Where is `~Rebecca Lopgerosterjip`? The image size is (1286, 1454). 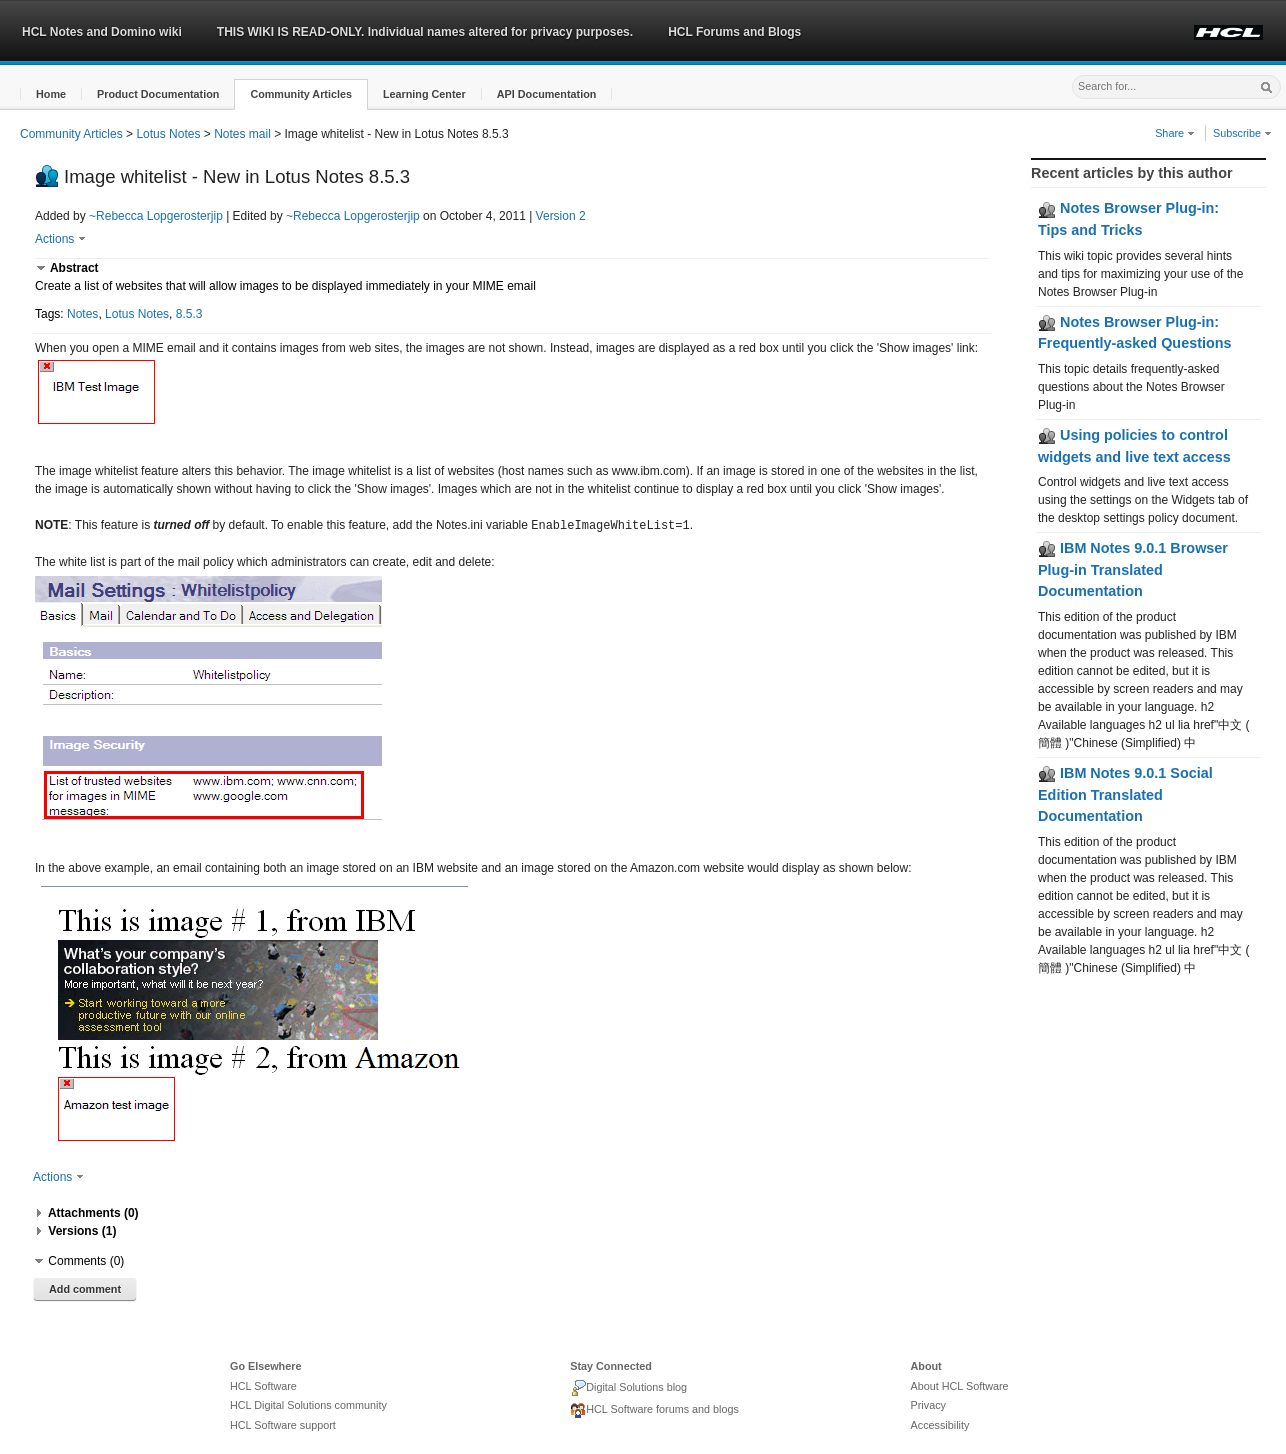
~Rebecca Lopgerosterjip is located at coordinates (156, 216).